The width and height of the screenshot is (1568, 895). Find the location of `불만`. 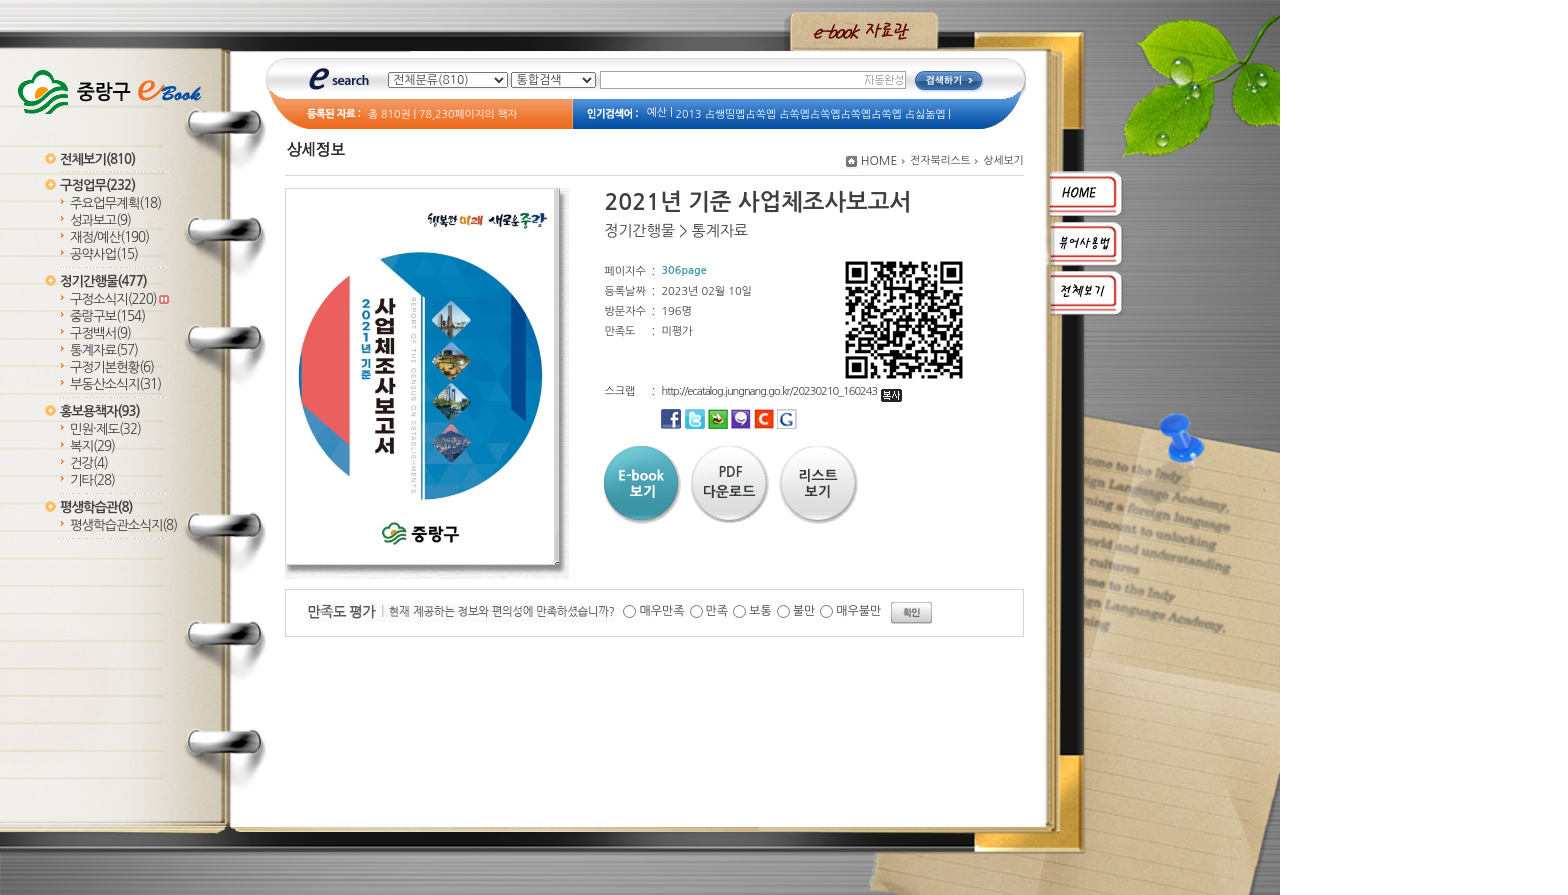

불만 is located at coordinates (804, 611).